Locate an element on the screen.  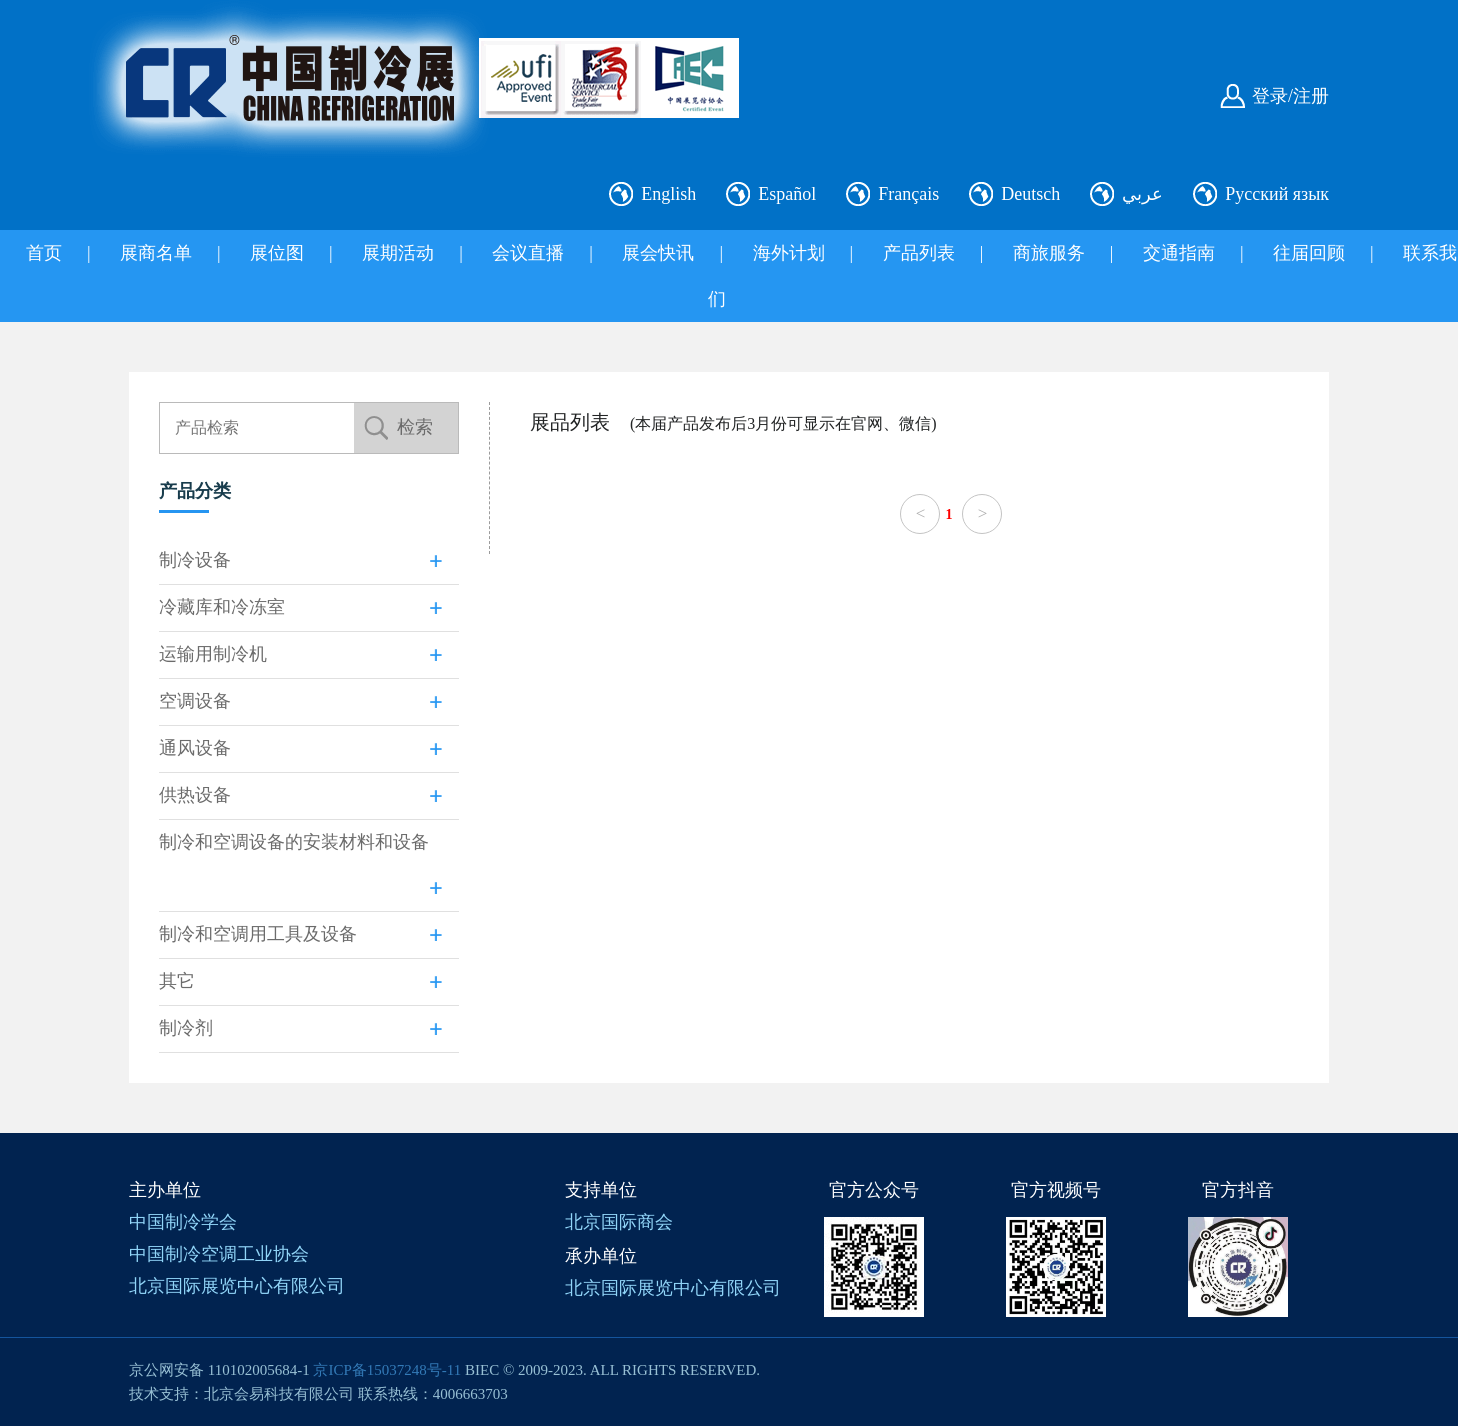
通风设备 is located at coordinates (195, 748).